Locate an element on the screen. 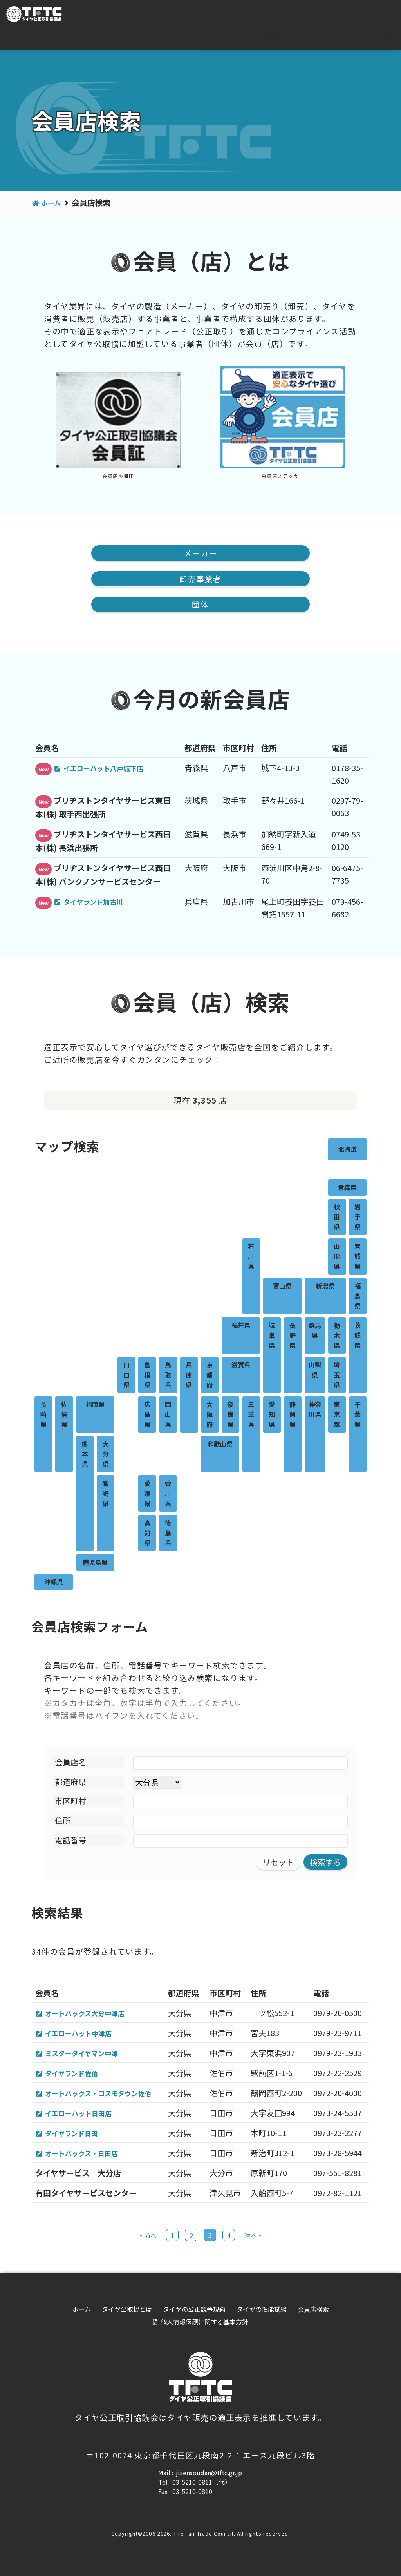 This screenshot has width=401, height=2576. 宮崎県 is located at coordinates (106, 1494).